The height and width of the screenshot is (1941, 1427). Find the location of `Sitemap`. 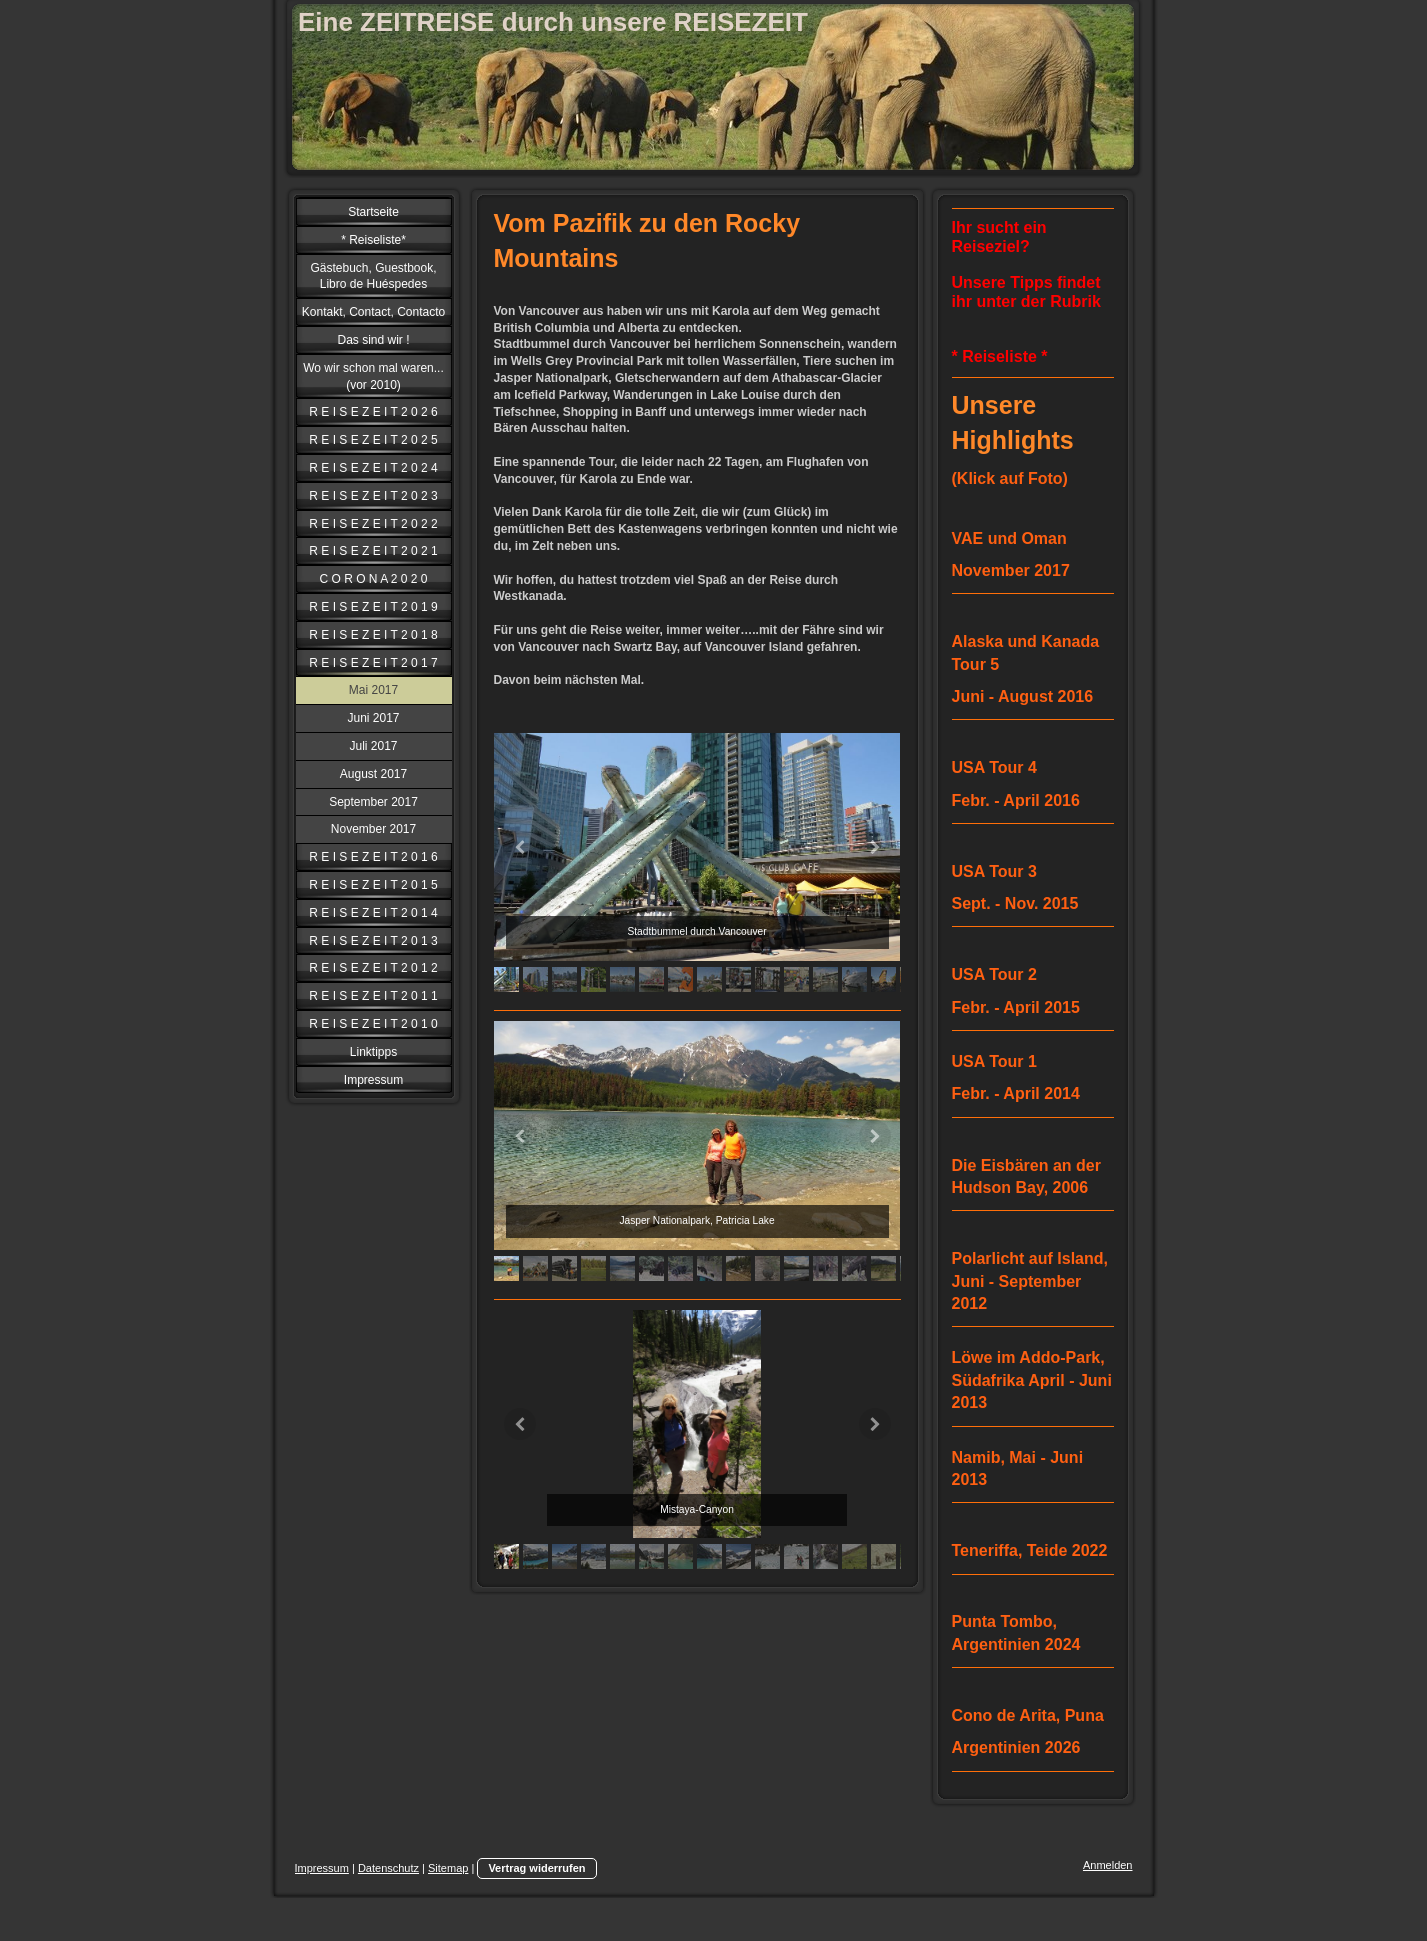

Sitemap is located at coordinates (448, 1868).